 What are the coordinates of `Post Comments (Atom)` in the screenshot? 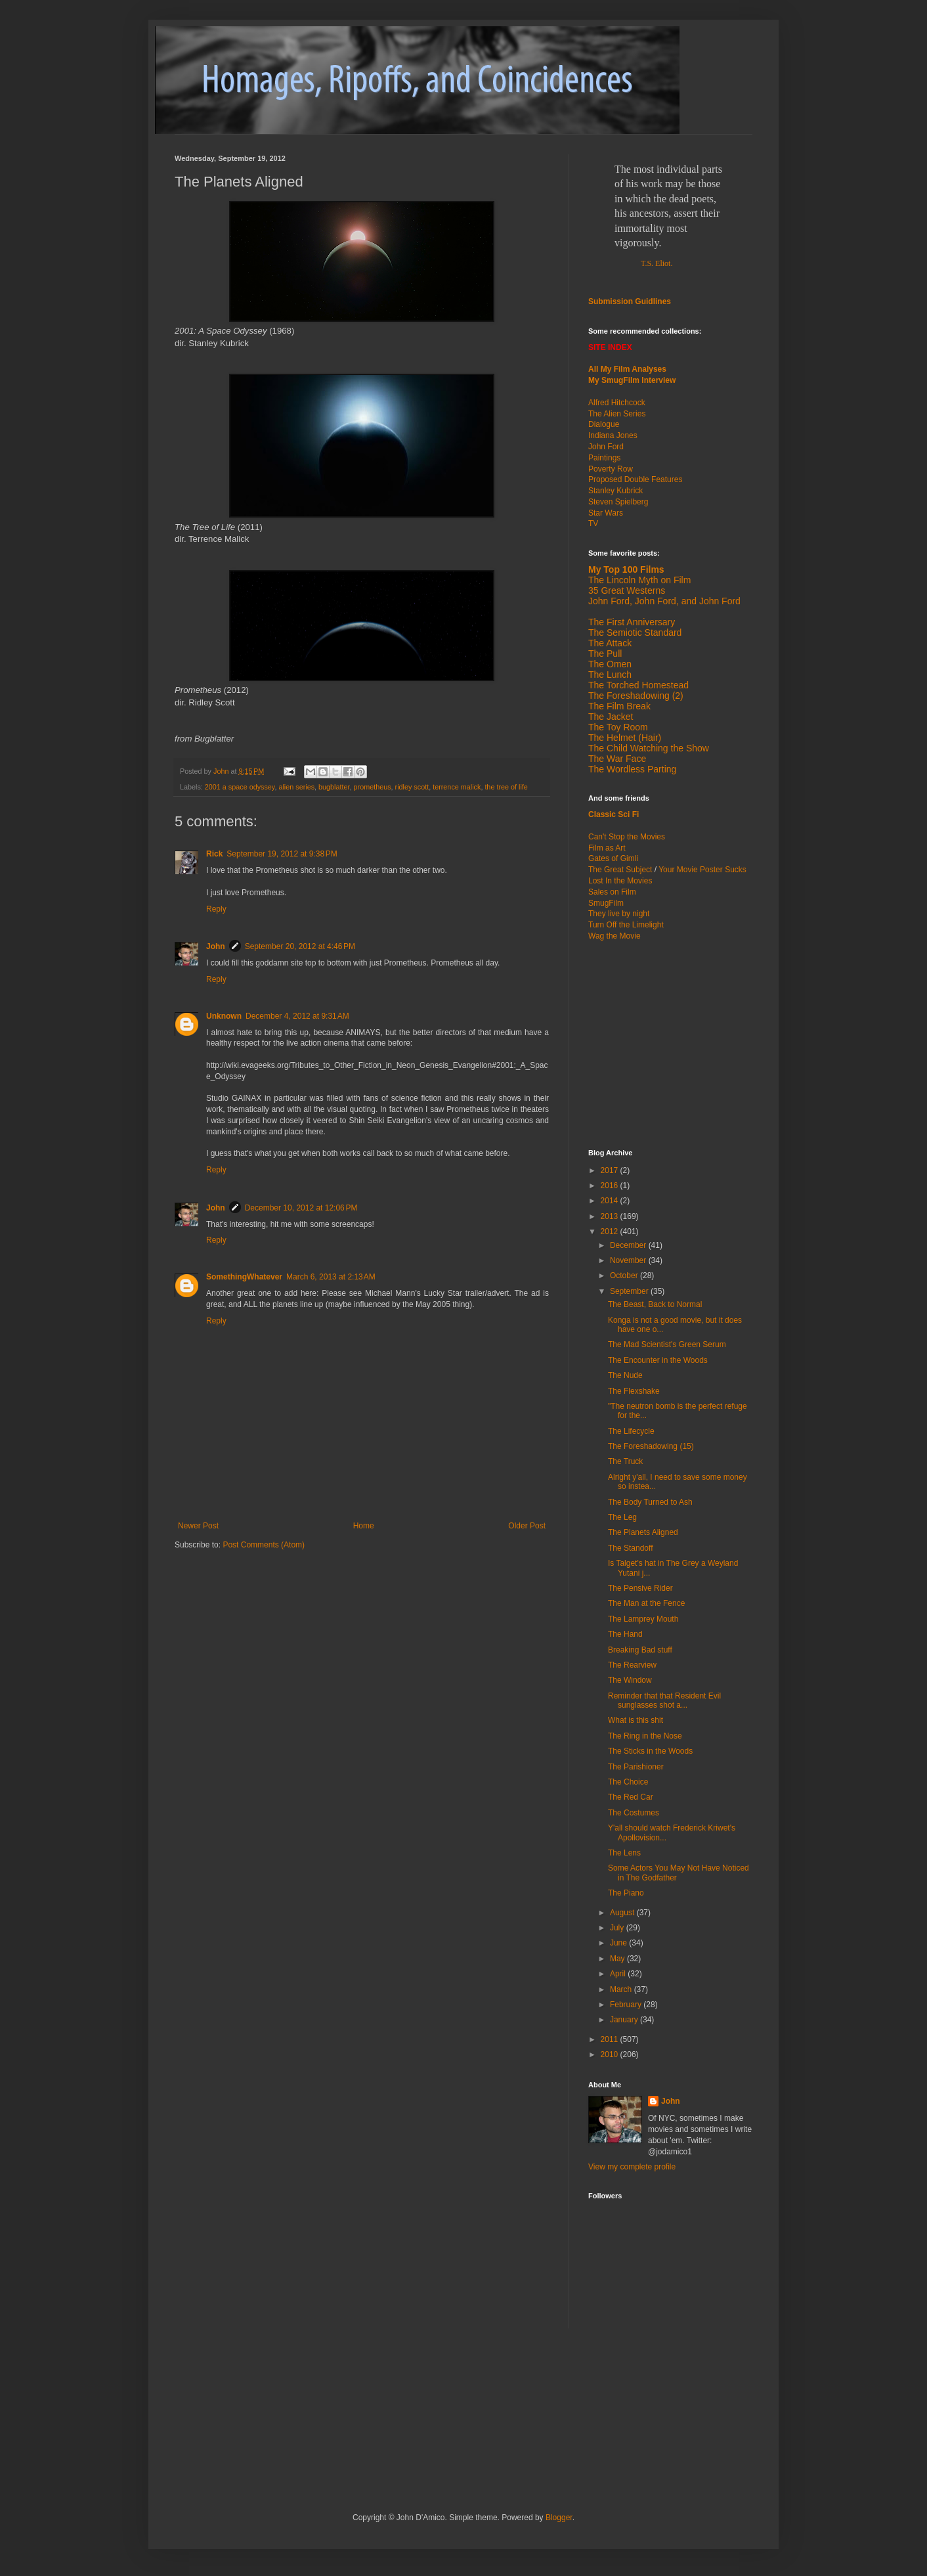 It's located at (264, 1544).